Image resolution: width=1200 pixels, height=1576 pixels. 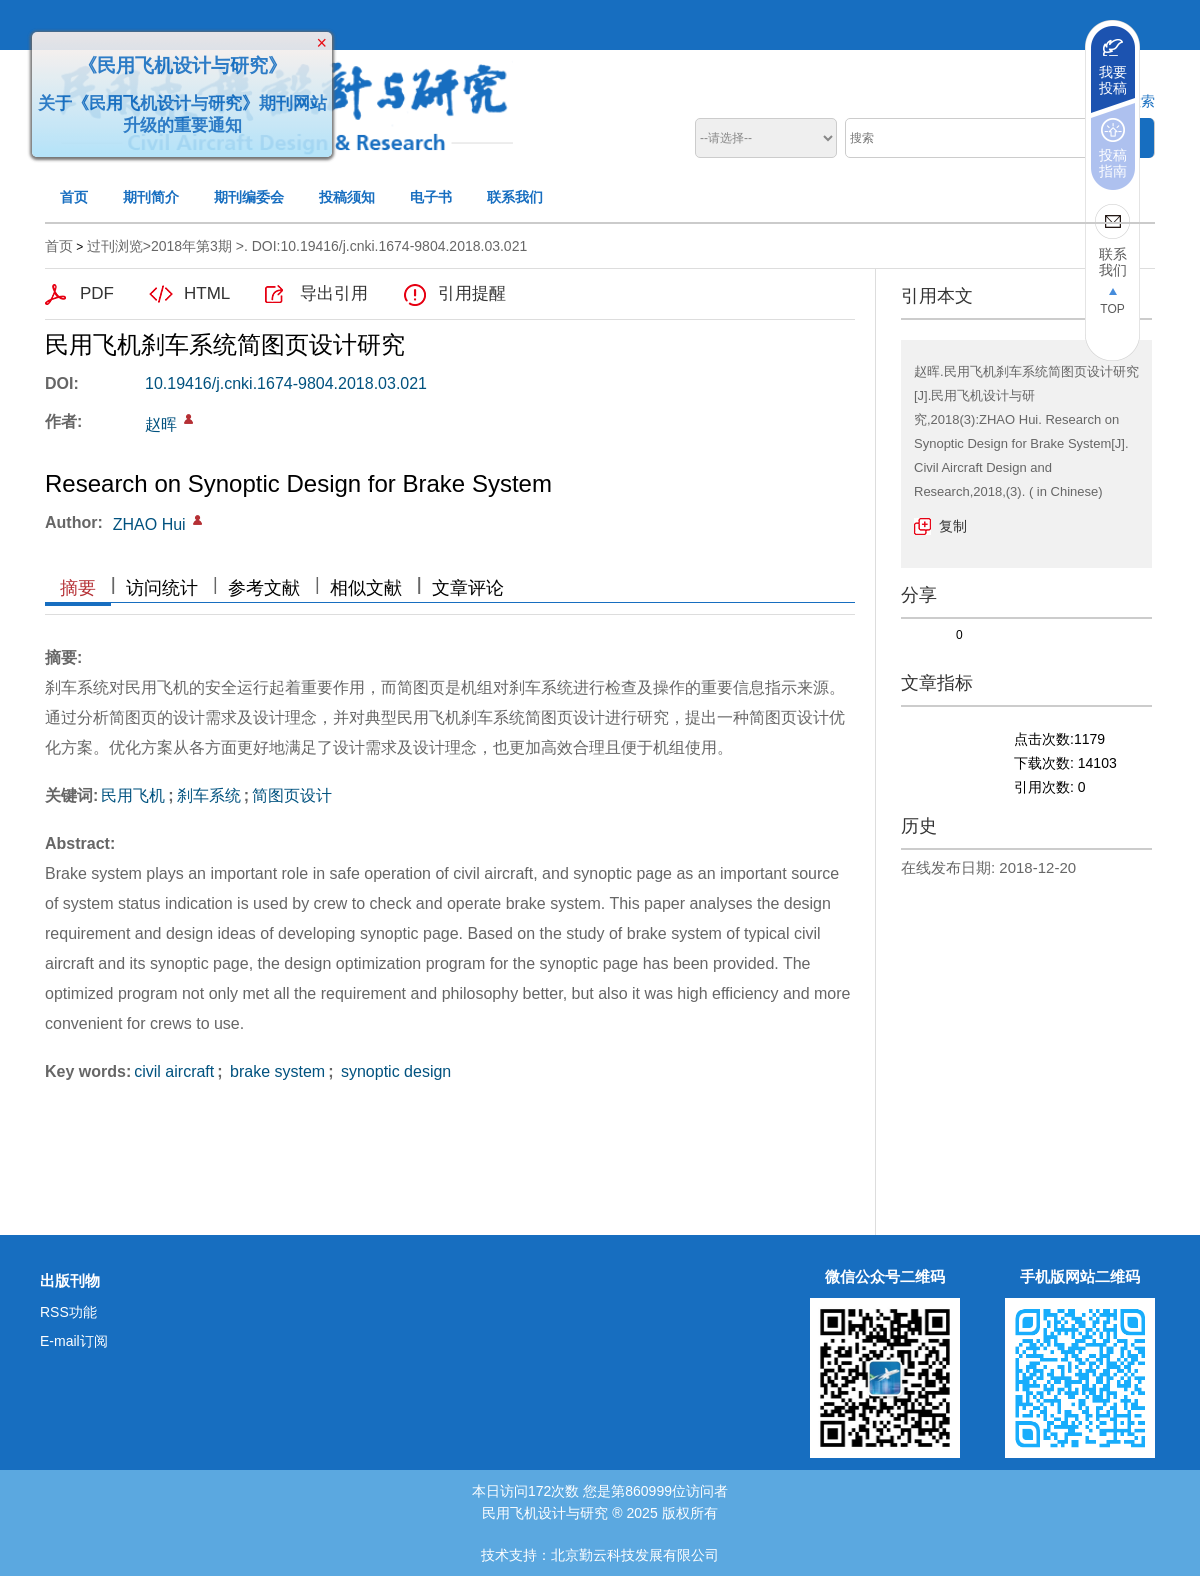 What do you see at coordinates (74, 1341) in the screenshot?
I see `E-mail订阅` at bounding box center [74, 1341].